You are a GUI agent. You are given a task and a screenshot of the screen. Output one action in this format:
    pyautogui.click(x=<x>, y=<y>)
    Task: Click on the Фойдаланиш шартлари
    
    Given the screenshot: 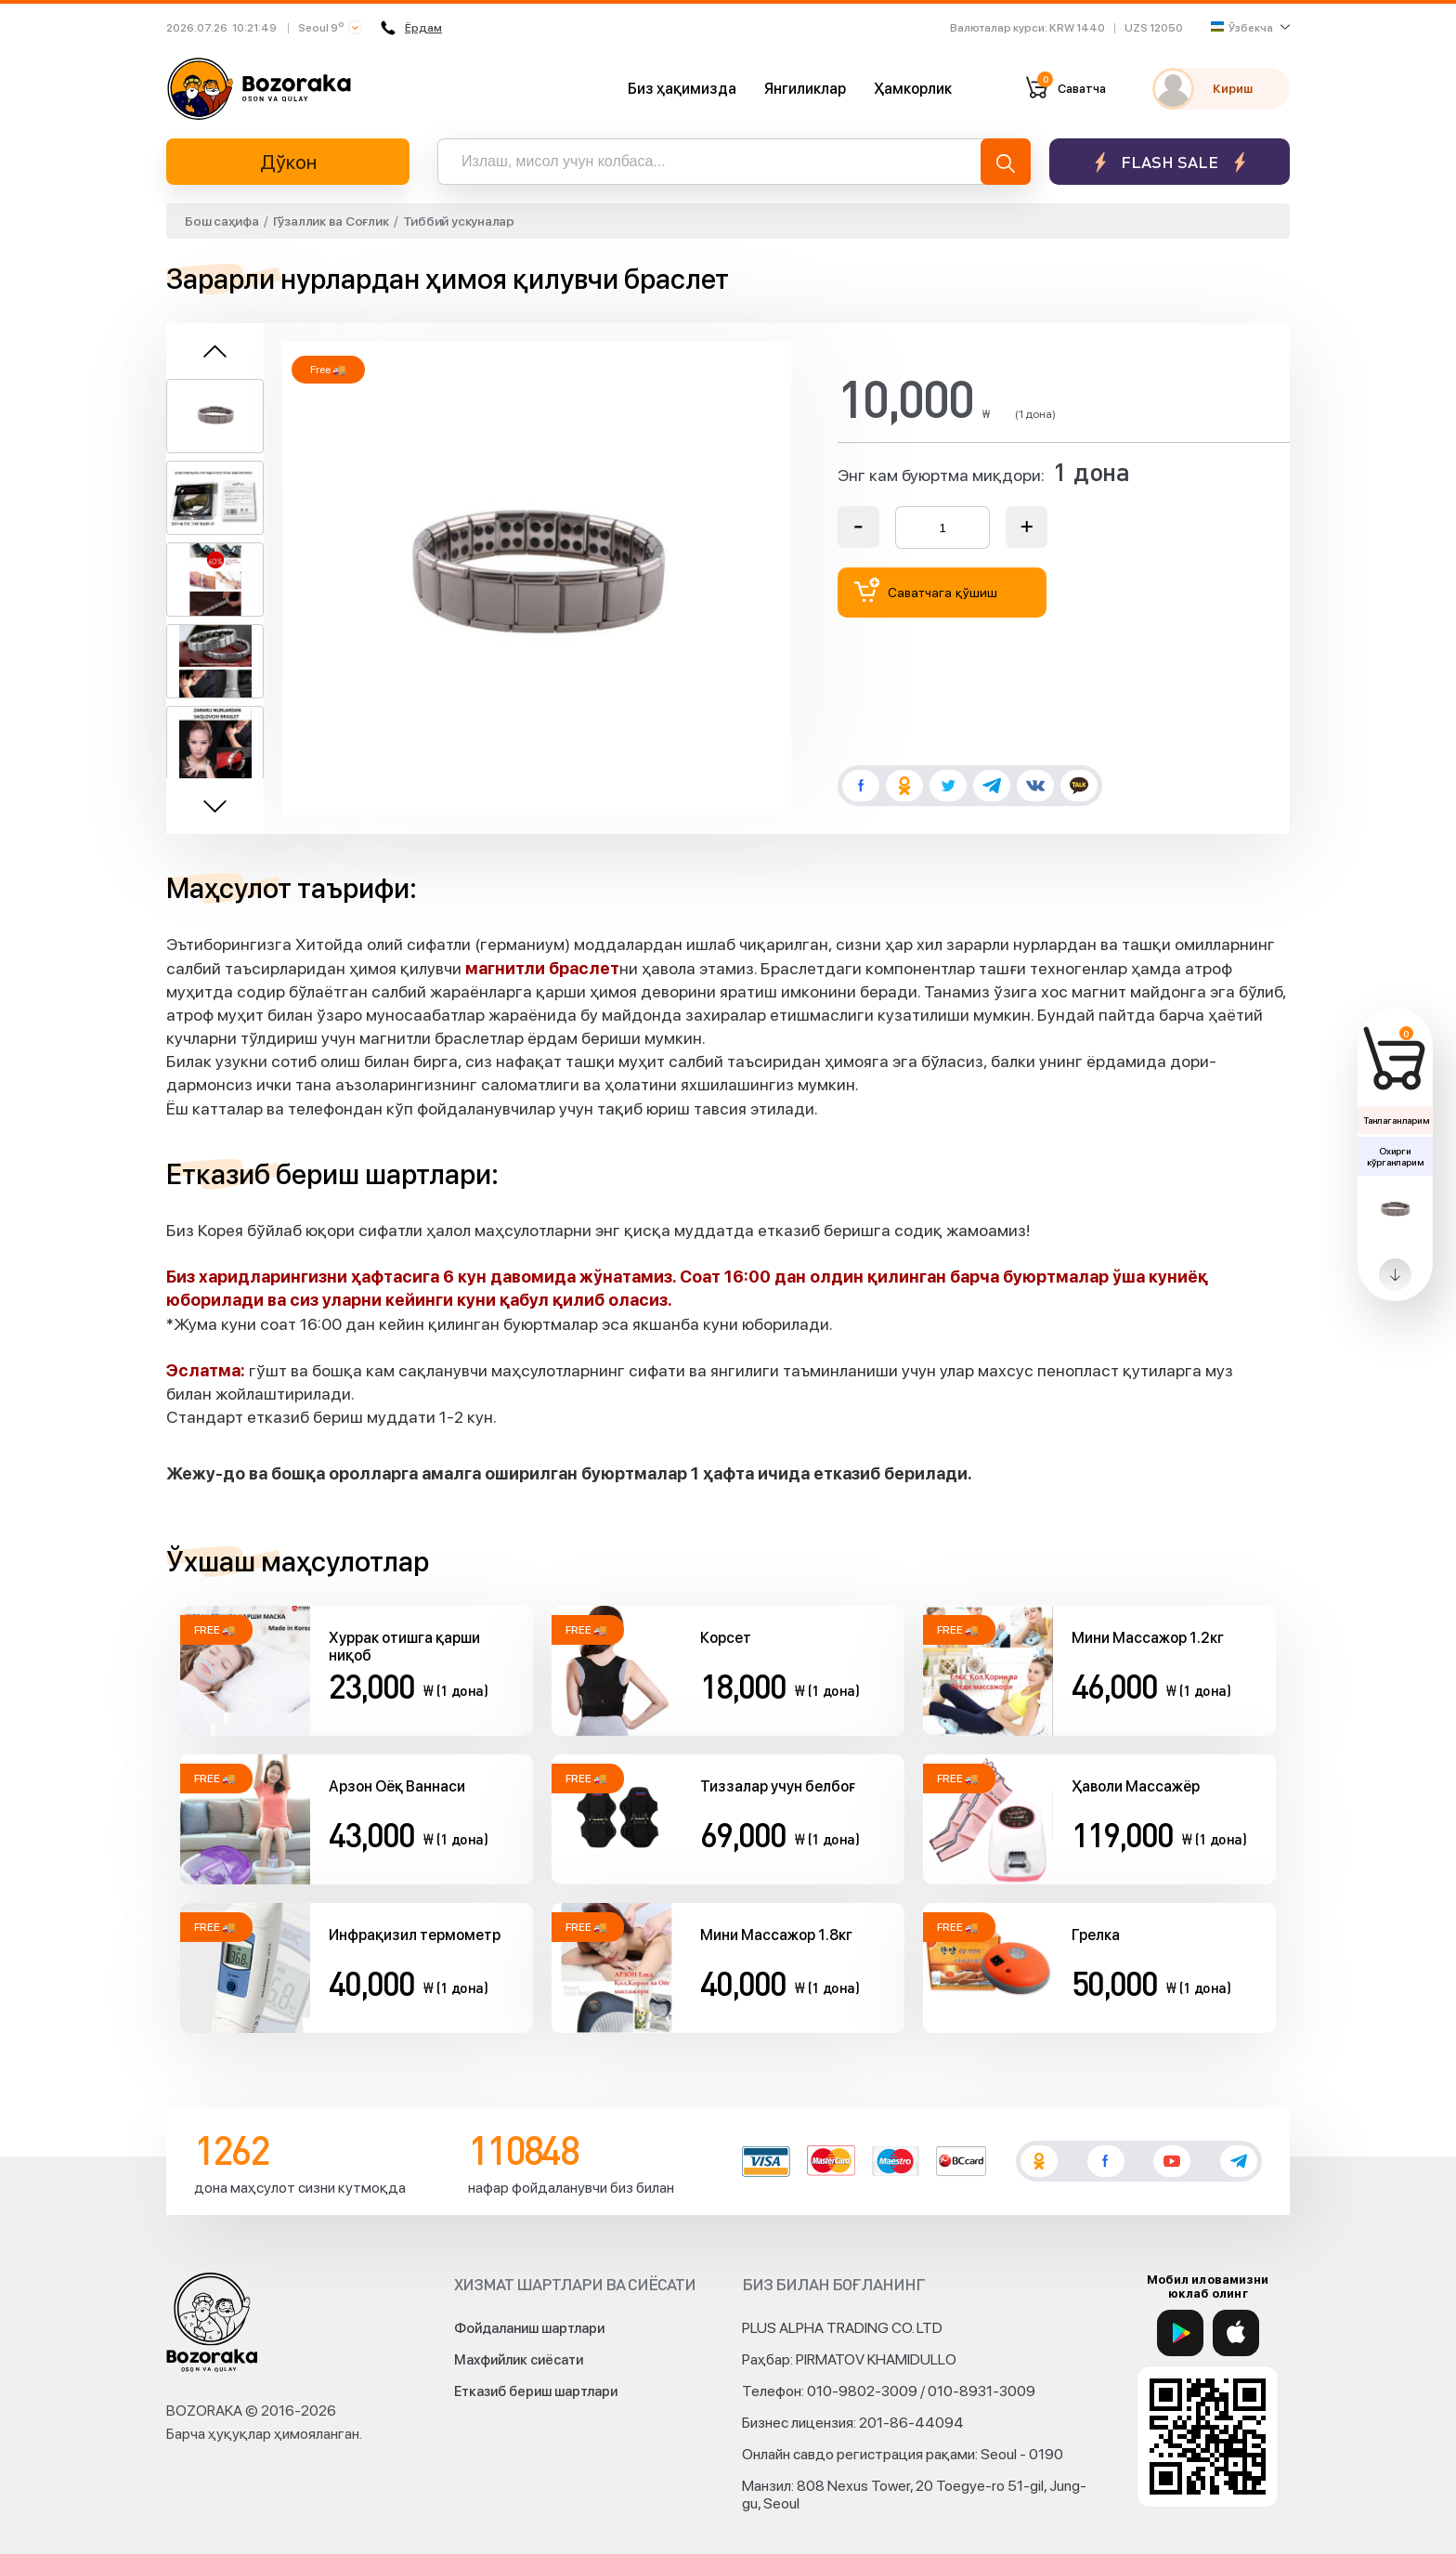 What is the action you would take?
    pyautogui.click(x=529, y=2328)
    